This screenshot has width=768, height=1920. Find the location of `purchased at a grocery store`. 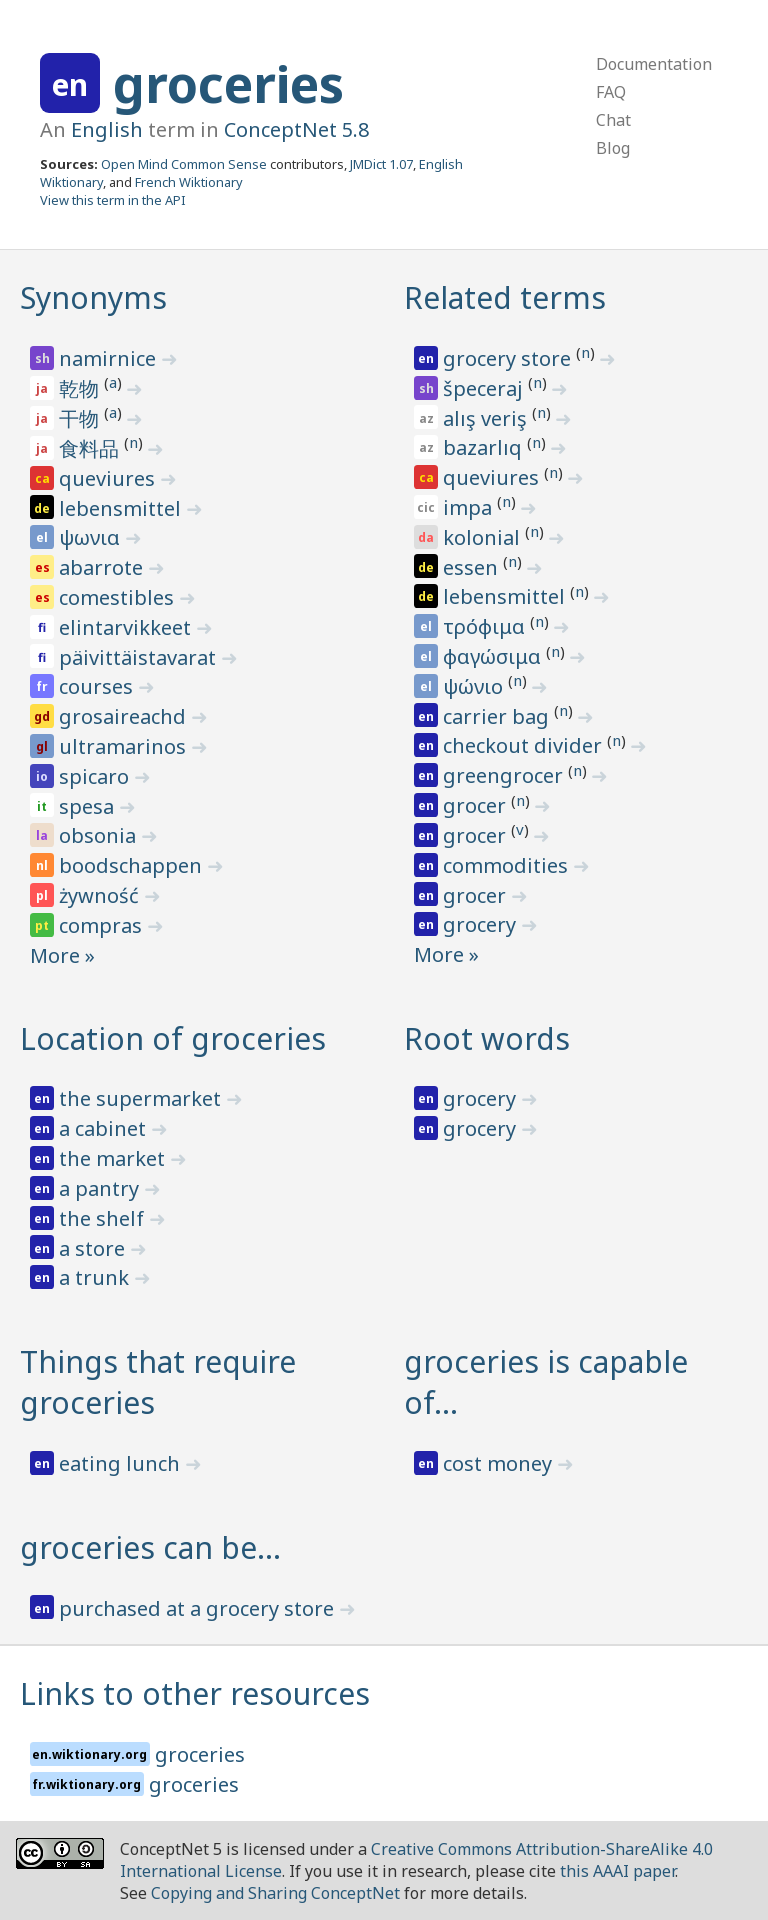

purchased at a grocery store is located at coordinates (199, 1608).